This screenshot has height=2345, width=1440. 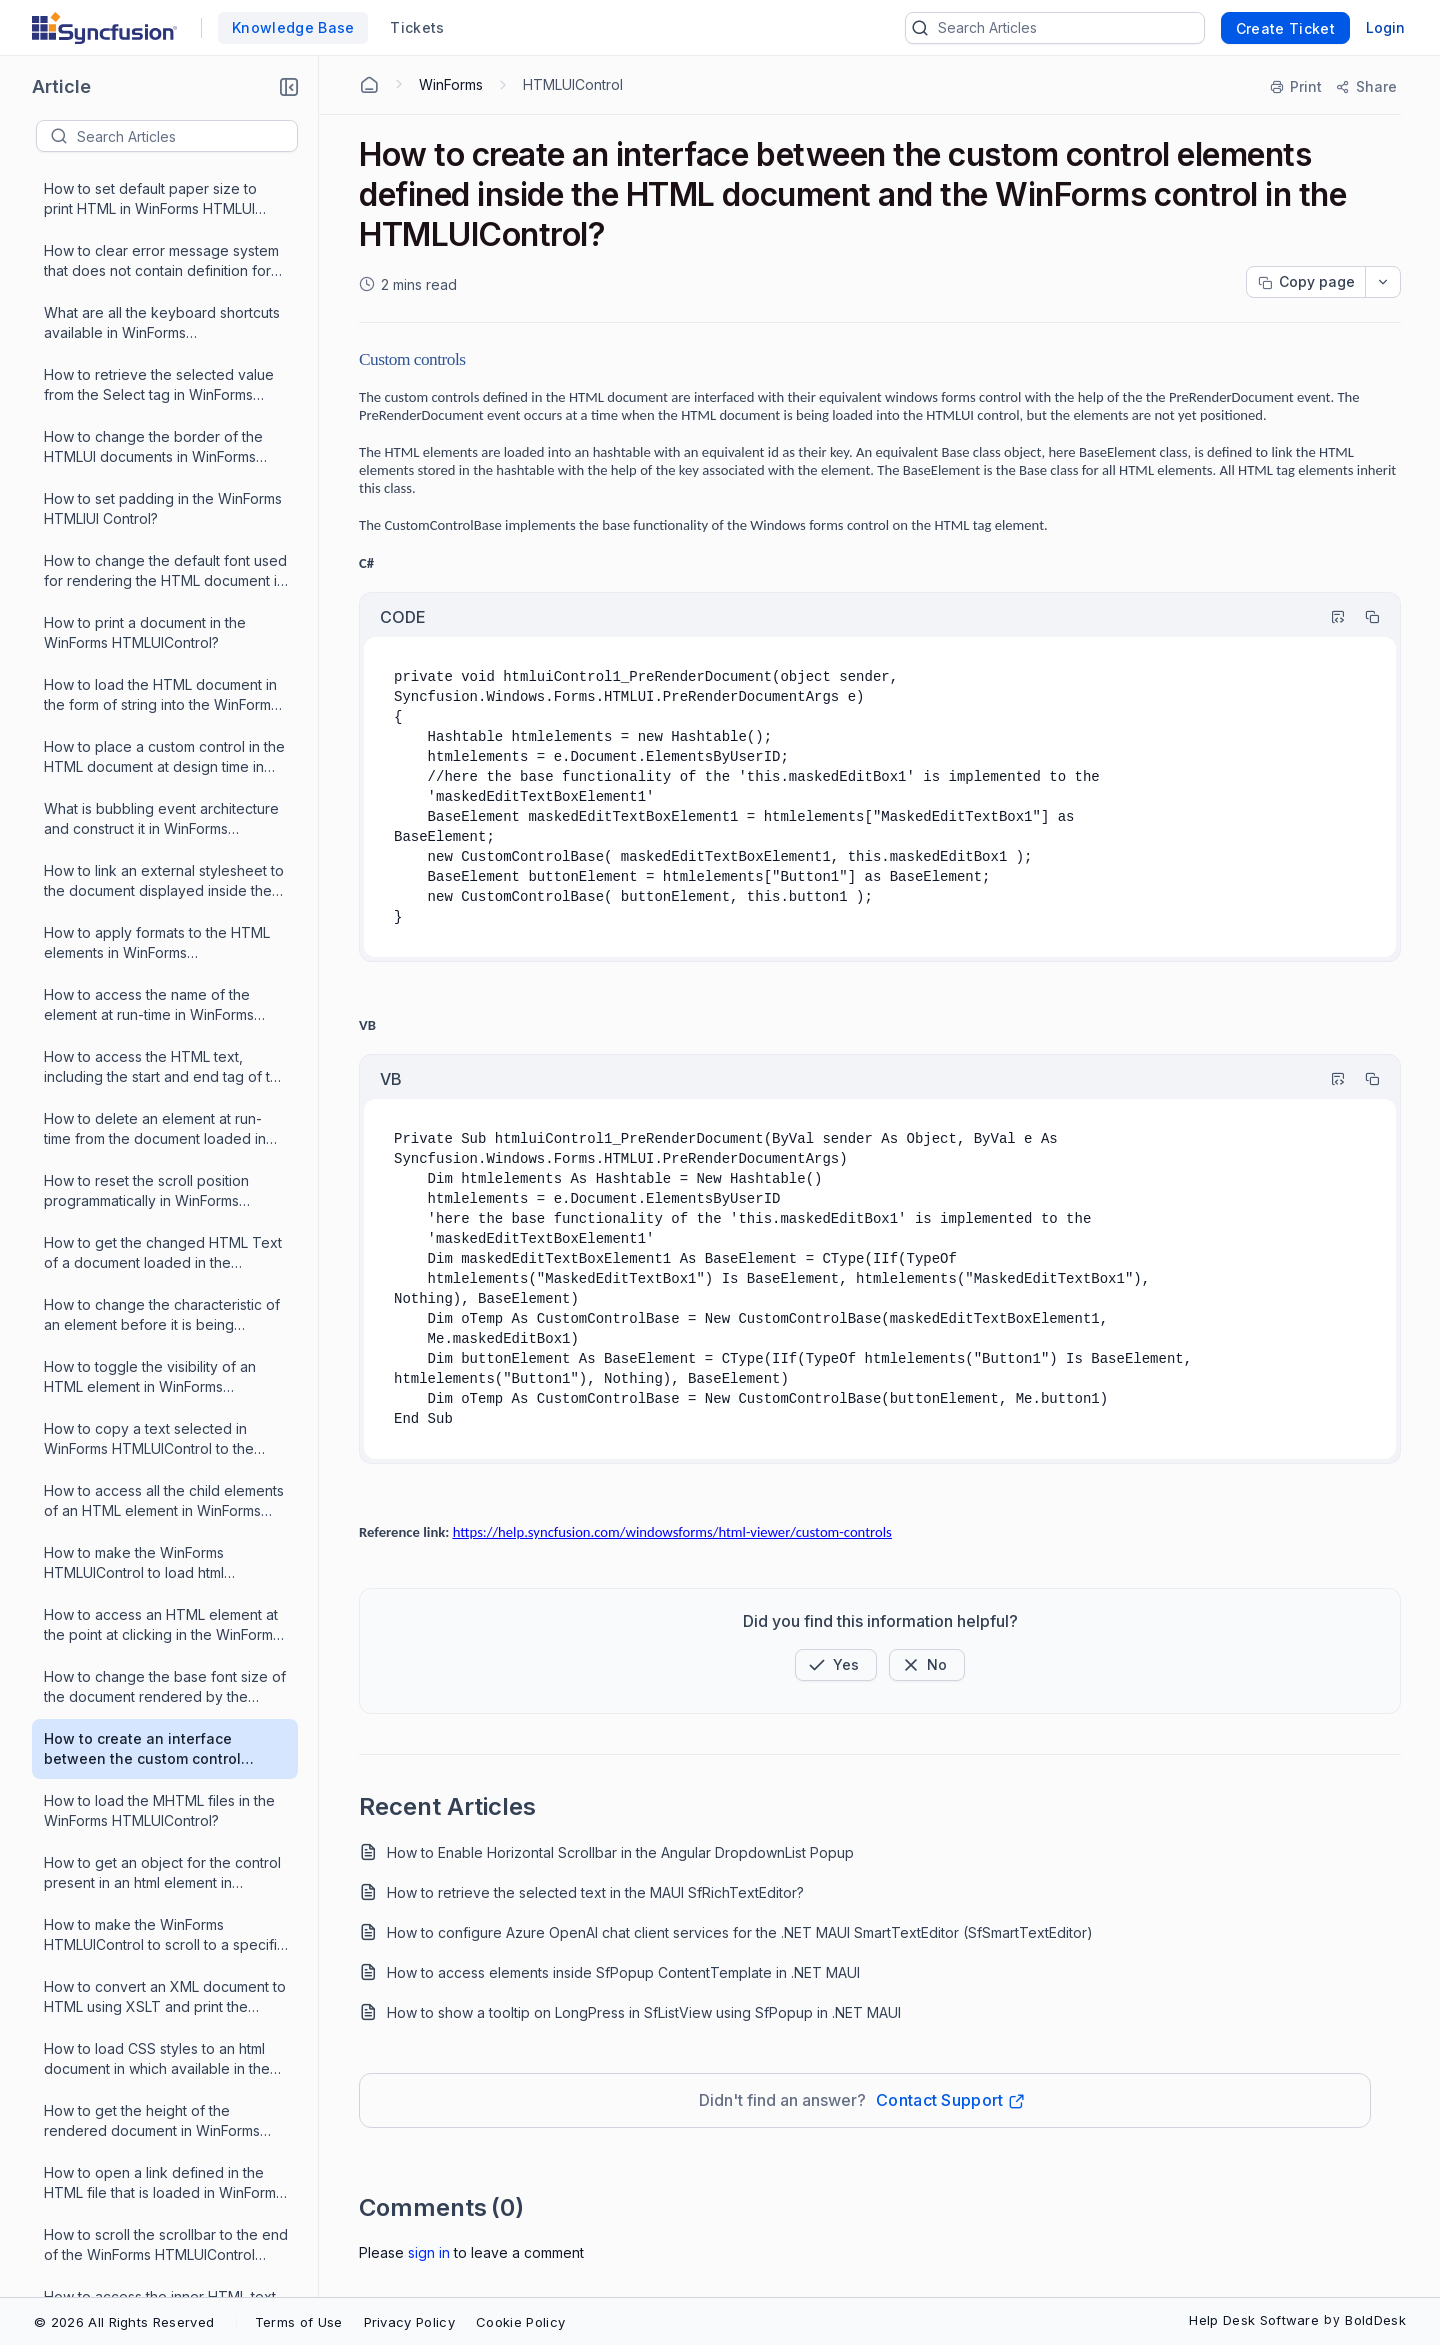 What do you see at coordinates (165, 2290) in the screenshot?
I see `How to add an attribute to an HTML element and change its value at runtime in WinForms HTMLUIControl?` at bounding box center [165, 2290].